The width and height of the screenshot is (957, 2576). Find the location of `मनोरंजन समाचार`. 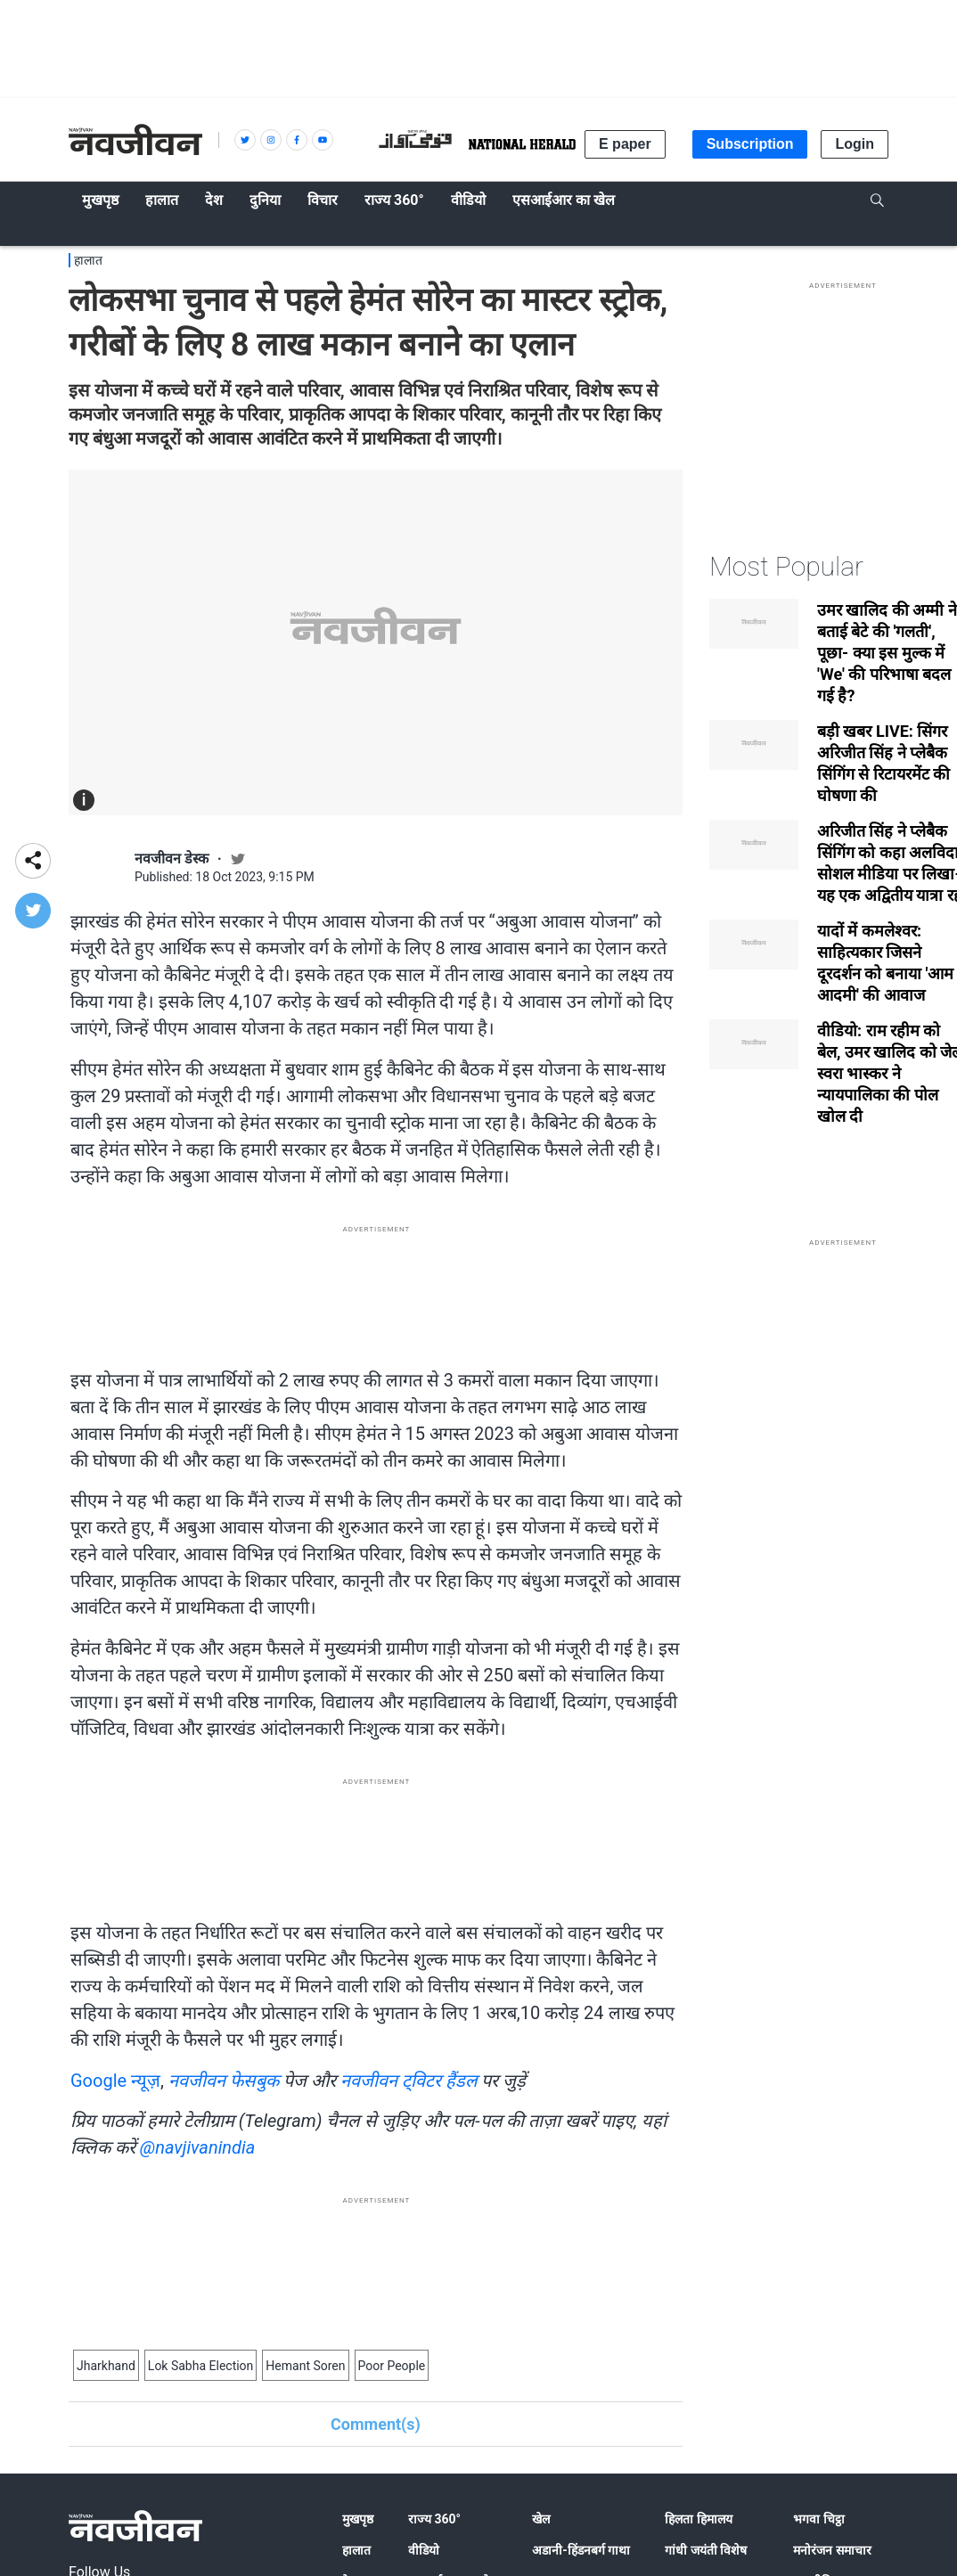

मनोरंजन समाचार is located at coordinates (832, 2550).